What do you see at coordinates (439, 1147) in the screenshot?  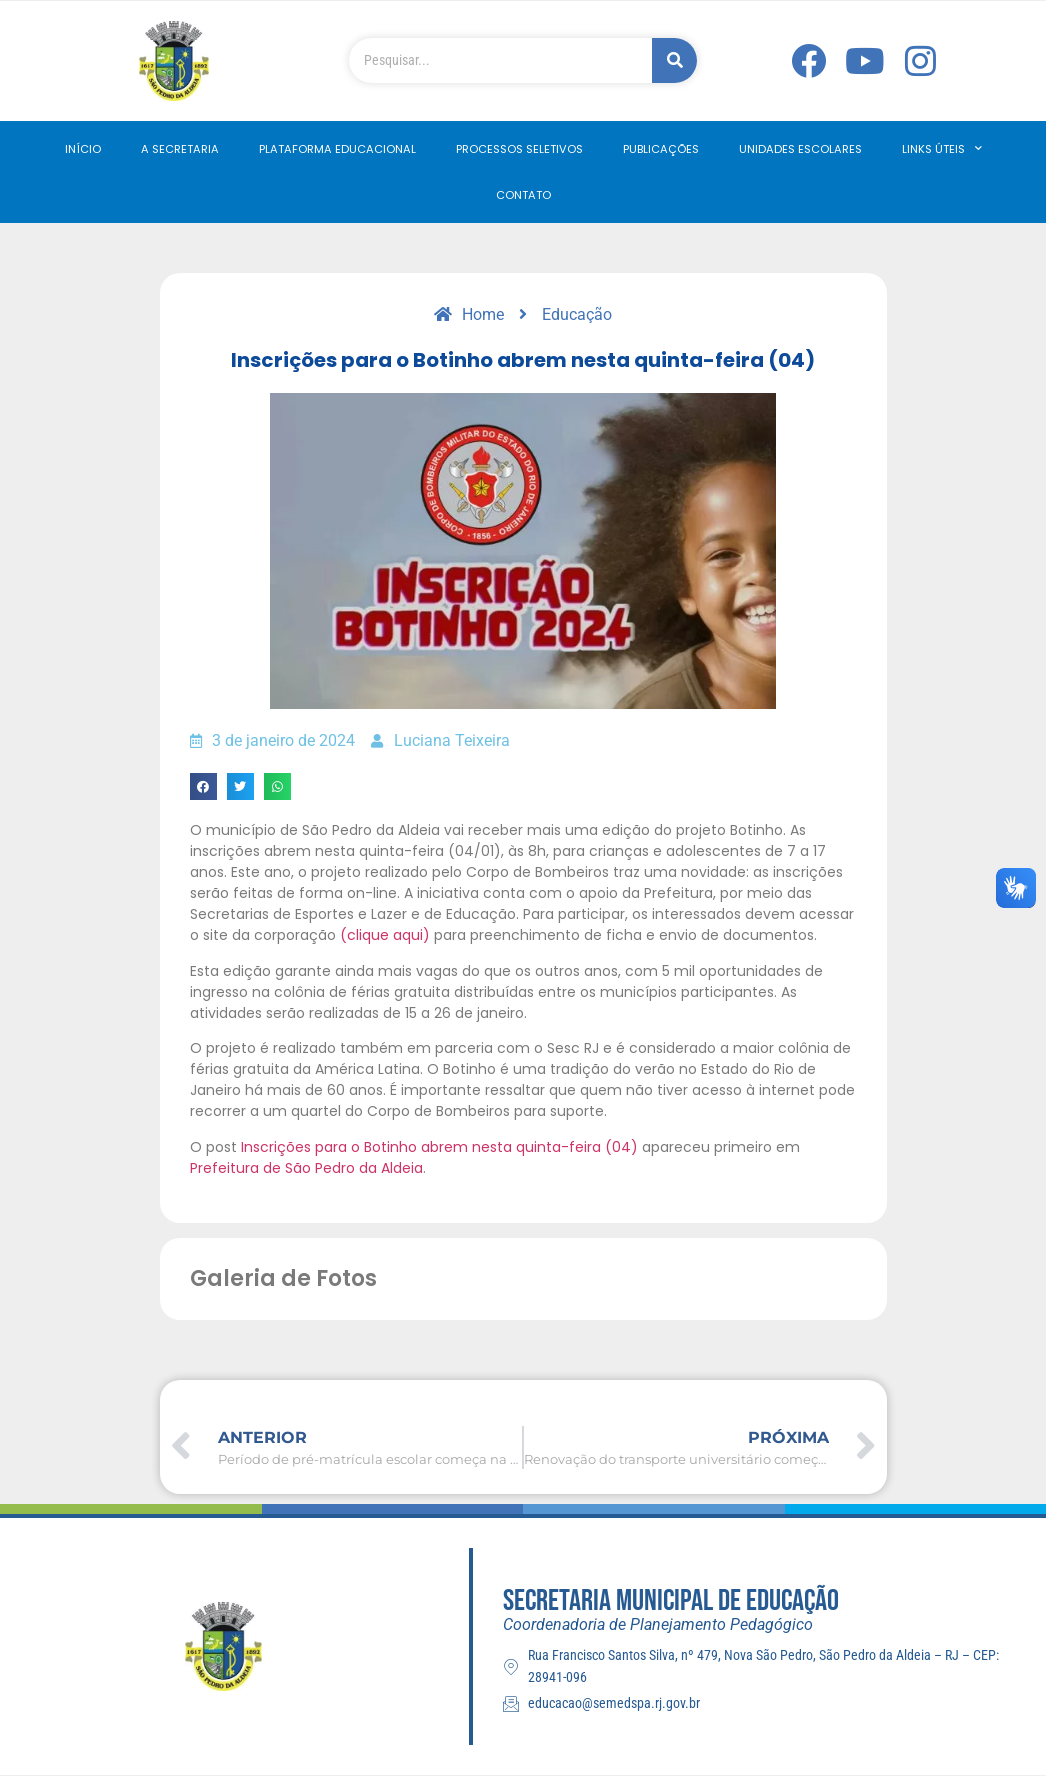 I see `Inscrições para o Botinho abrem nesta quinta-feira (04)` at bounding box center [439, 1147].